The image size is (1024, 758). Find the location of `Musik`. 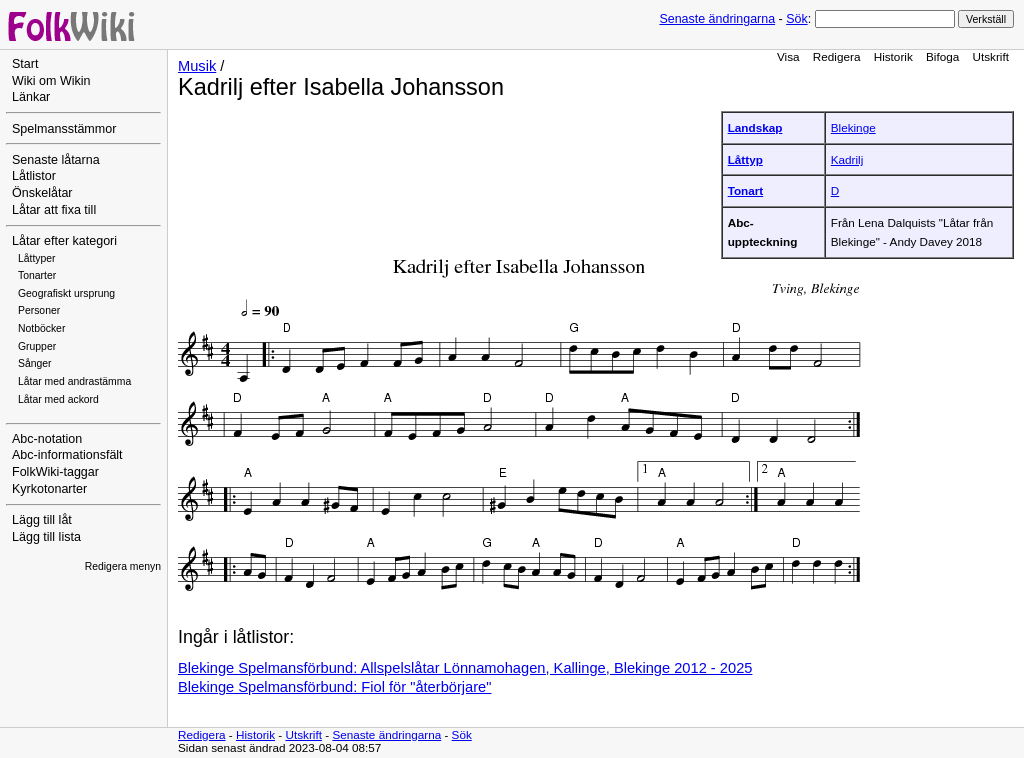

Musik is located at coordinates (197, 66).